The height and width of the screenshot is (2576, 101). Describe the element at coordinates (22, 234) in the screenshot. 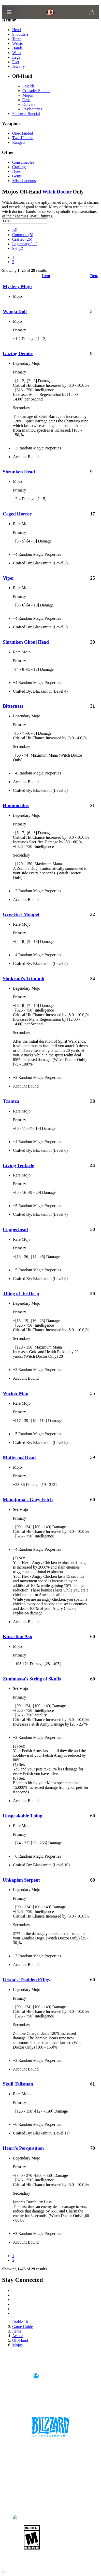

I see `Common (5)` at that location.